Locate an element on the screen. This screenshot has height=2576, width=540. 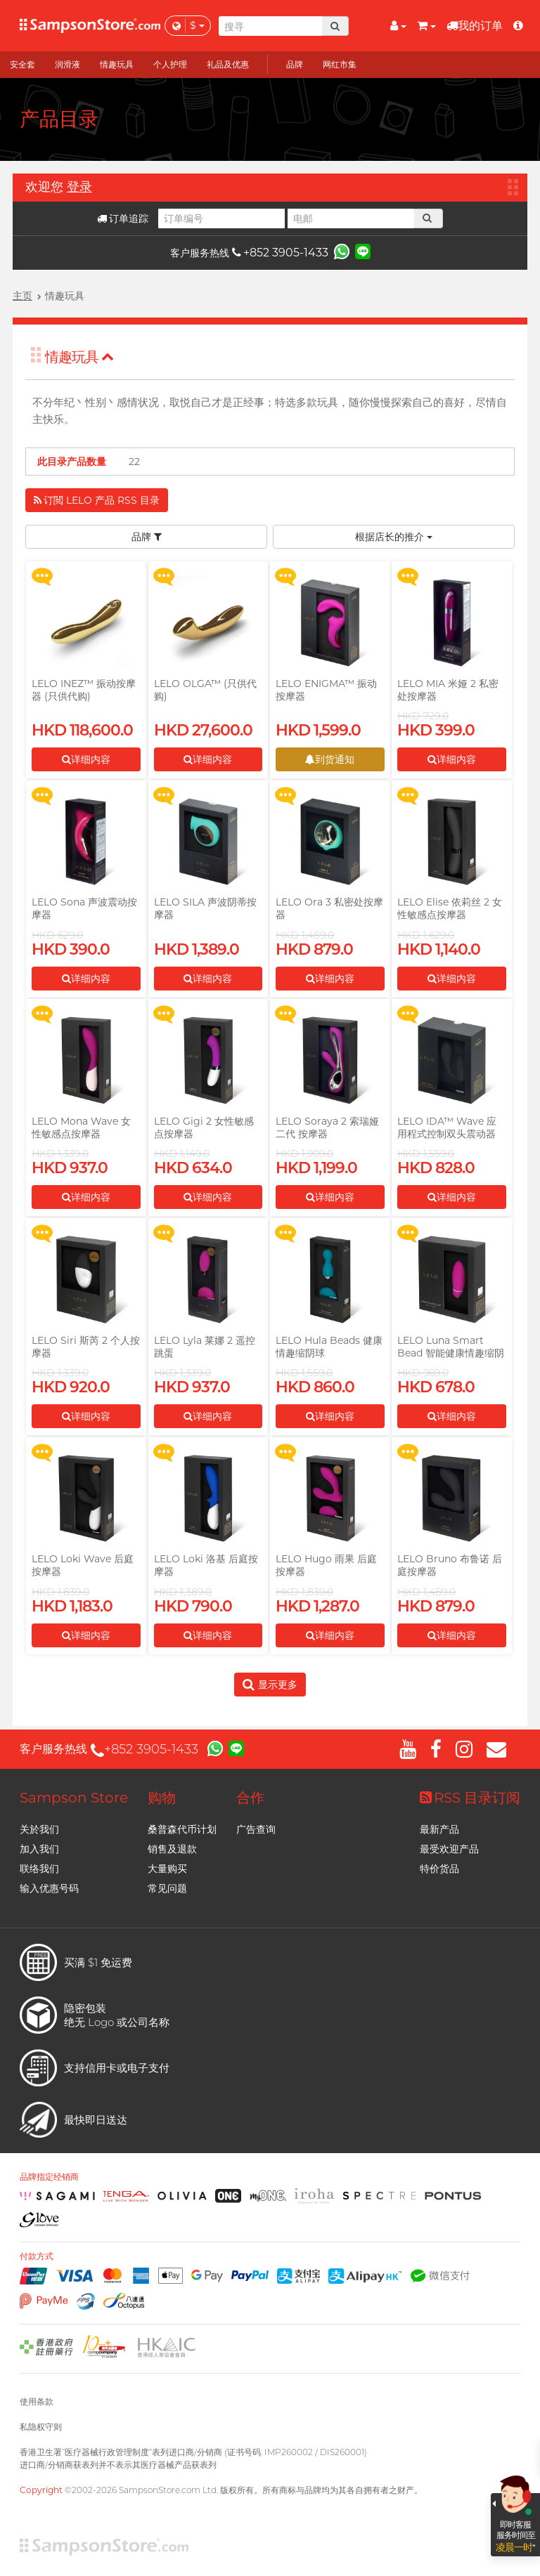
到货通知 is located at coordinates (329, 759).